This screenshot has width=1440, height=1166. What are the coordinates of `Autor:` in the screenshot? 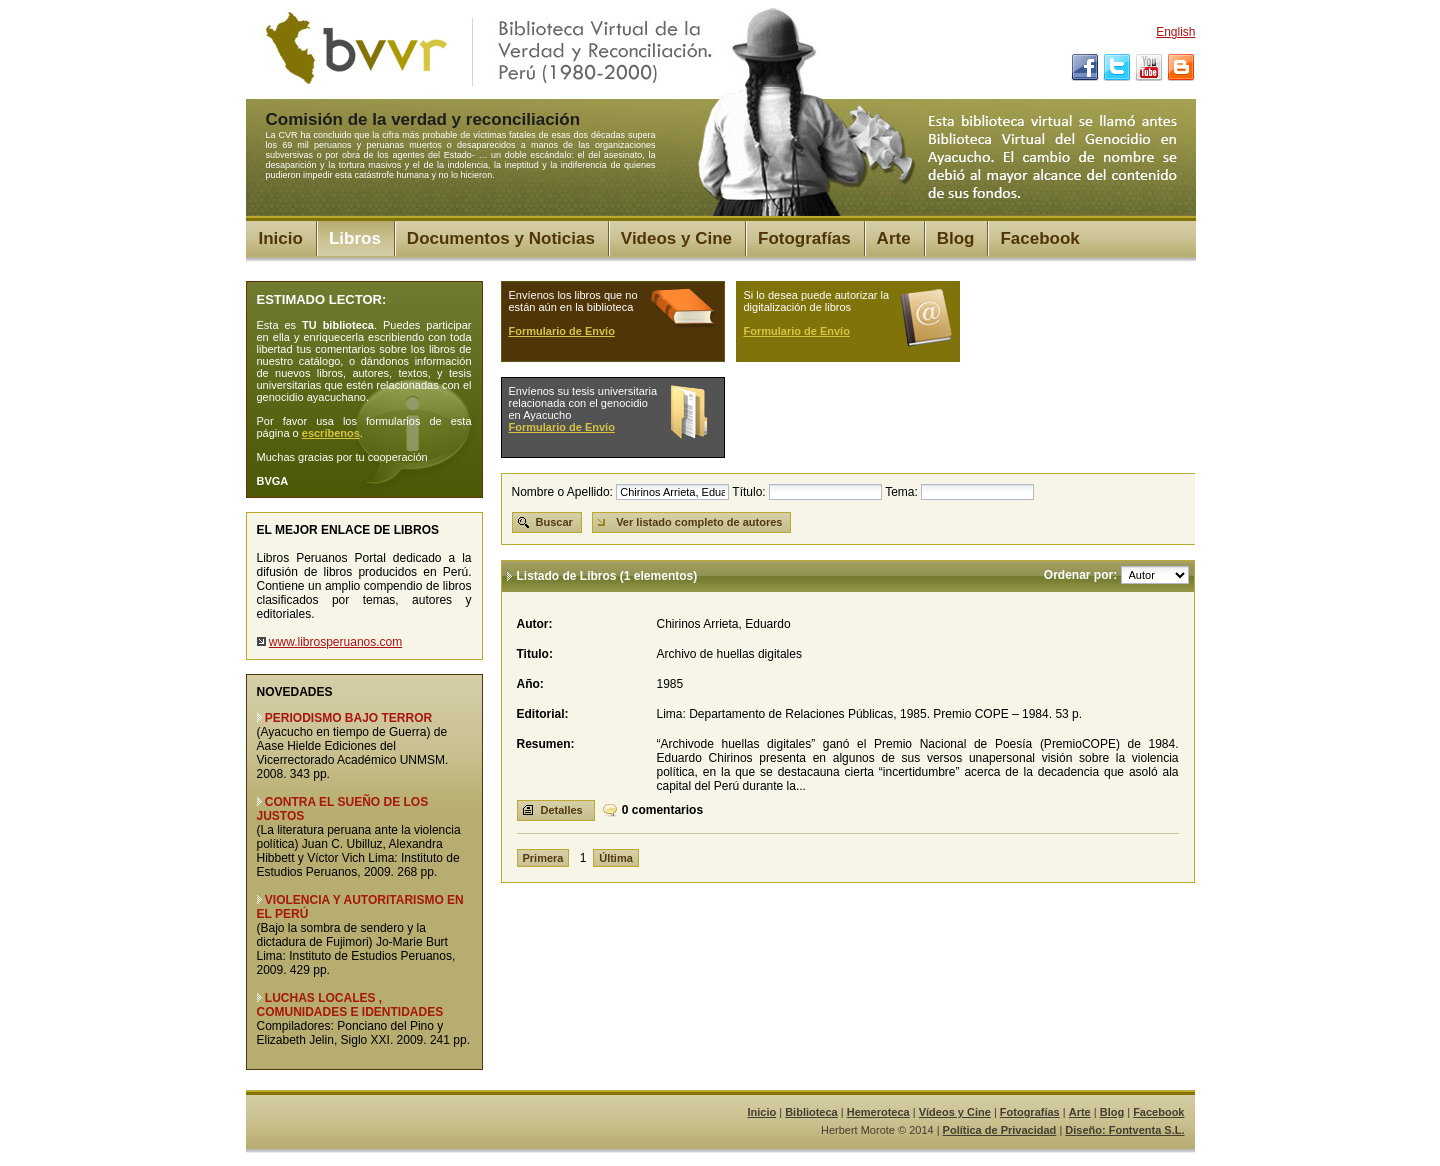 It's located at (535, 624).